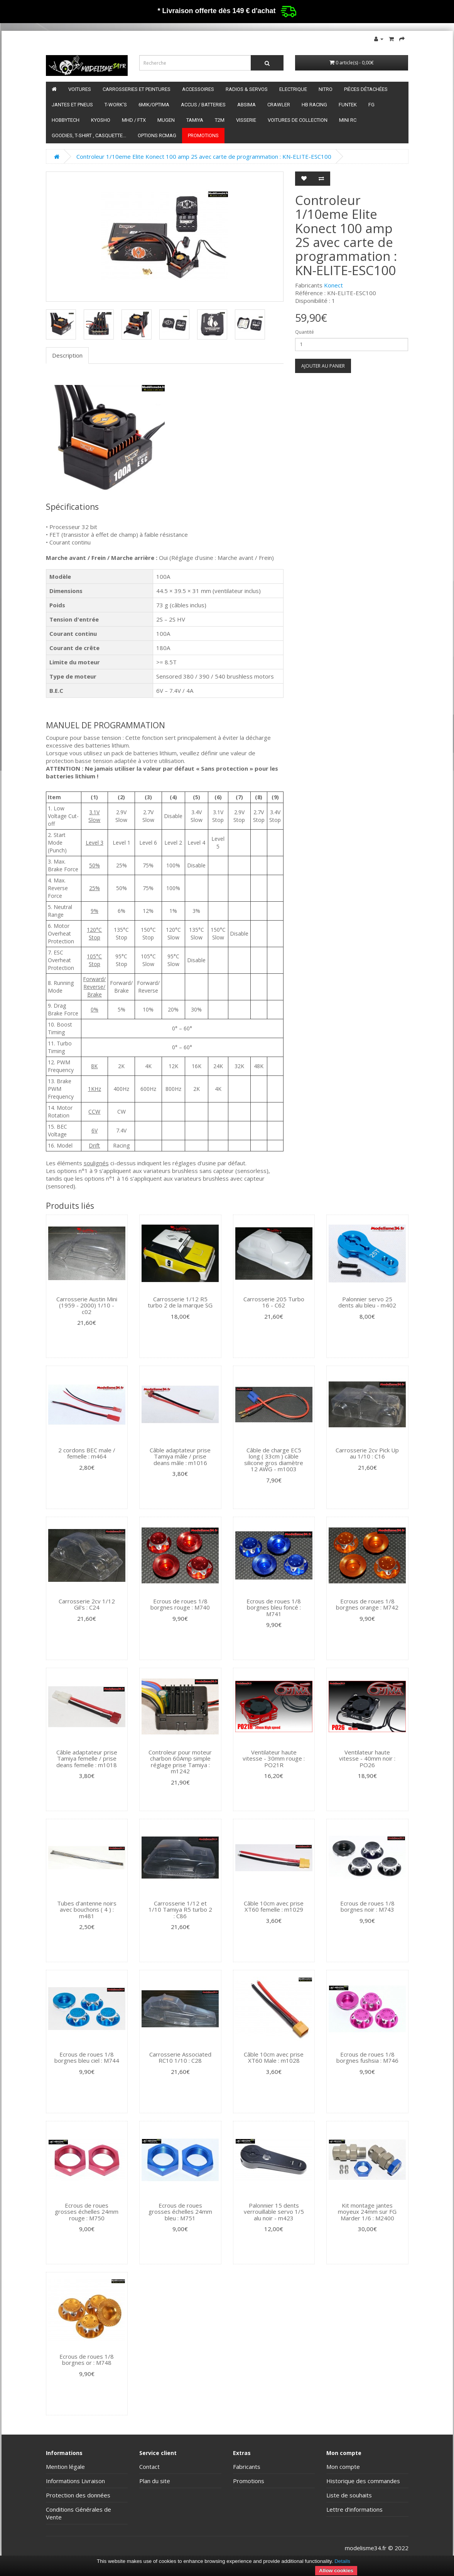  I want to click on Controleur 1/10eme Elite Konect 100 amp 2S avec carte de programmation : KN-ELITE-ESC100, so click(203, 156).